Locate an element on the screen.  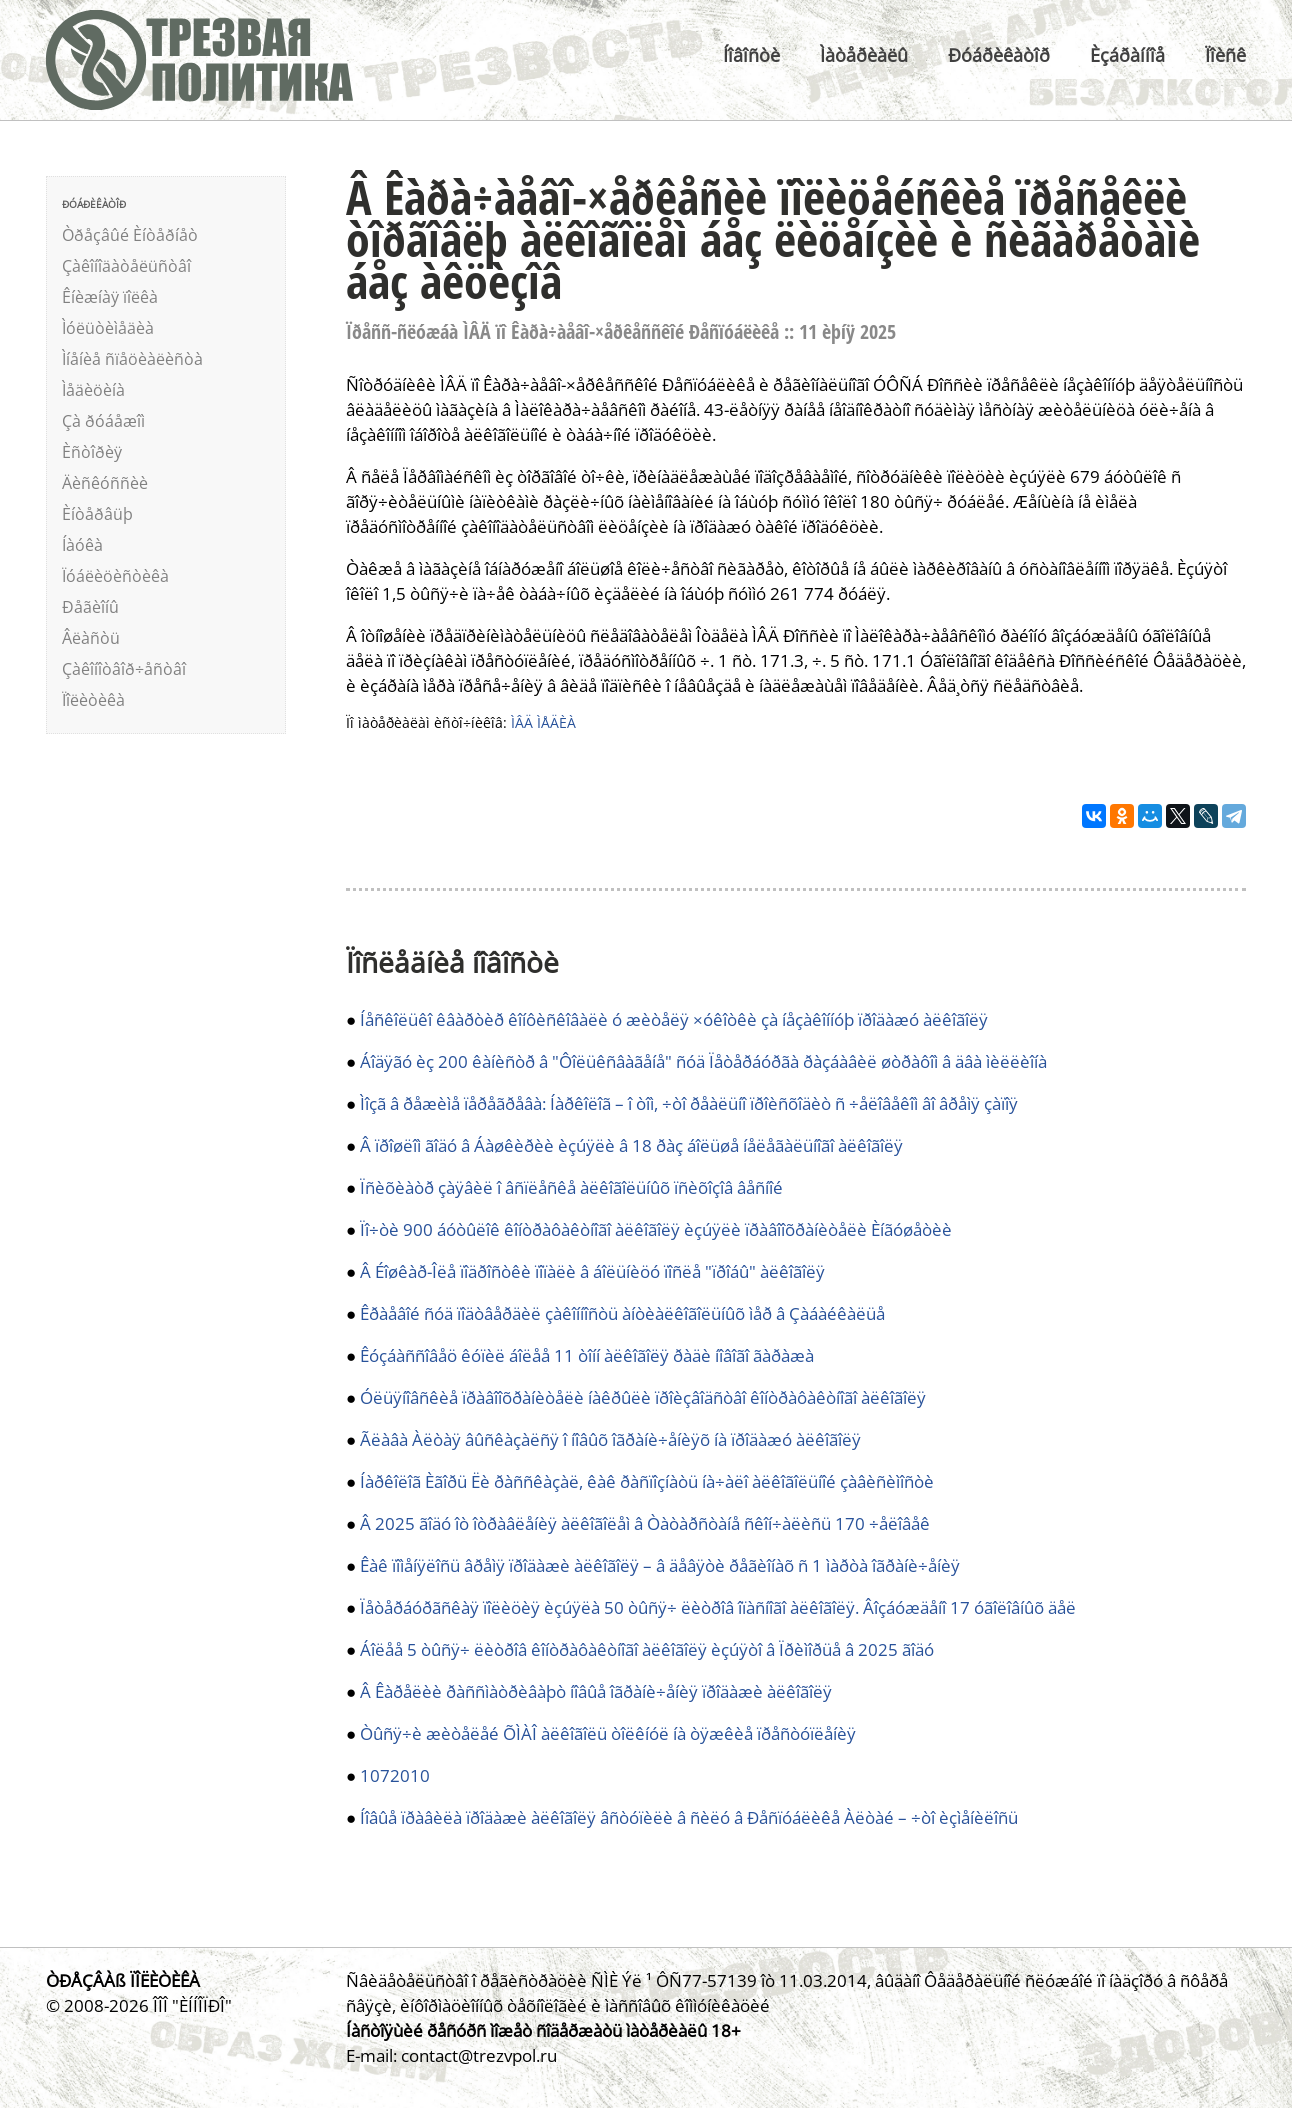
Êàê ïîìåíÿëîñü âðåìÿ ïðîäàæè àëêîãîëÿ – â äåâÿòè ðåãèîíàõ ñ 1 ìàðòà îãðàíè÷åíèÿ is located at coordinates (660, 1565).